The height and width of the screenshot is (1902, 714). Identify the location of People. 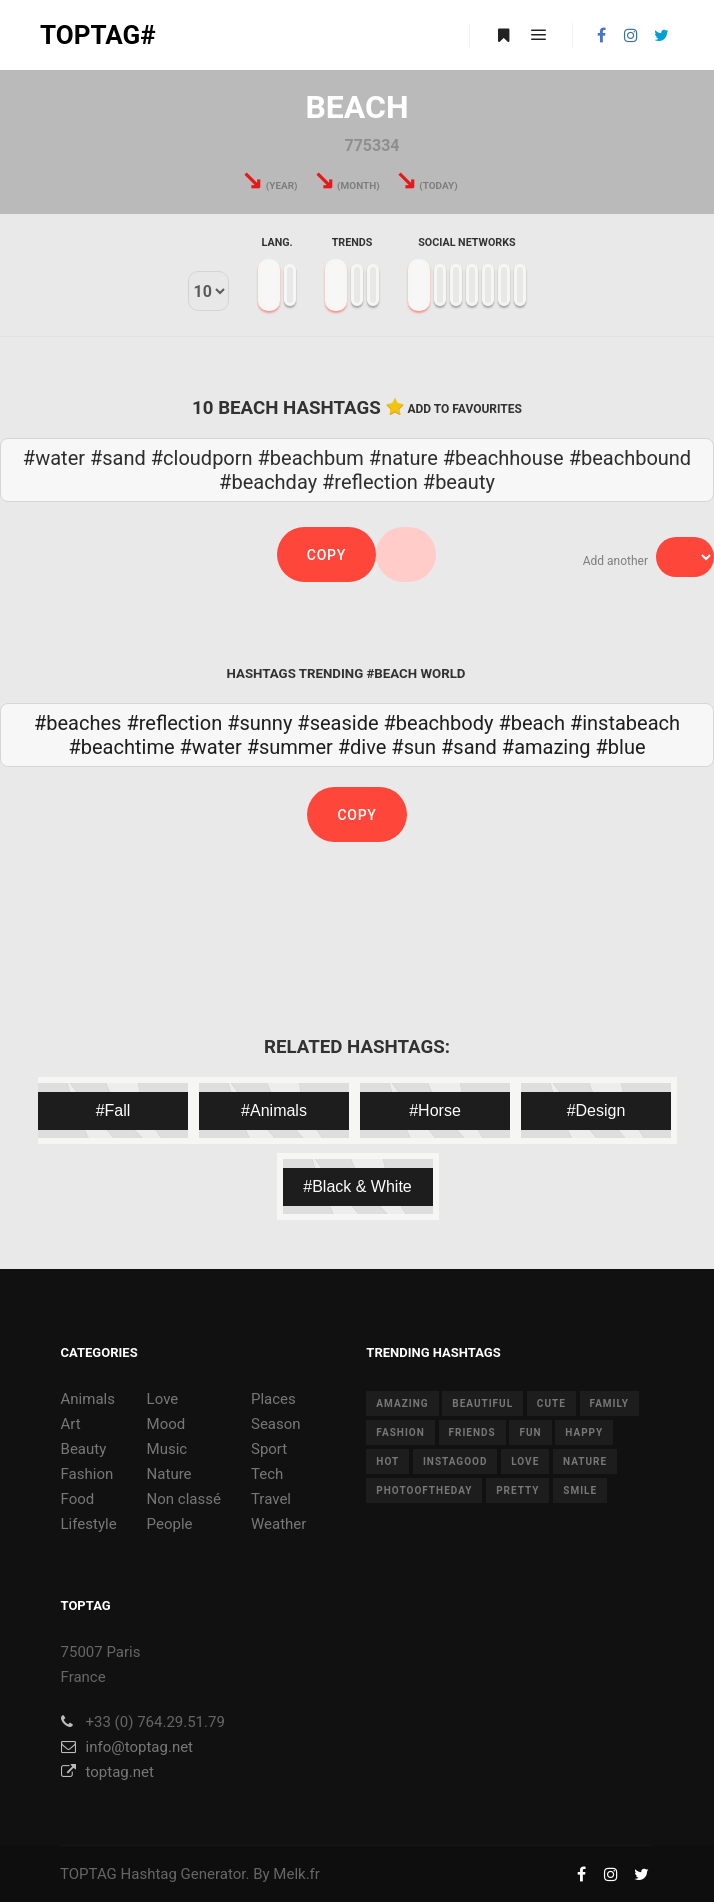
(170, 1524).